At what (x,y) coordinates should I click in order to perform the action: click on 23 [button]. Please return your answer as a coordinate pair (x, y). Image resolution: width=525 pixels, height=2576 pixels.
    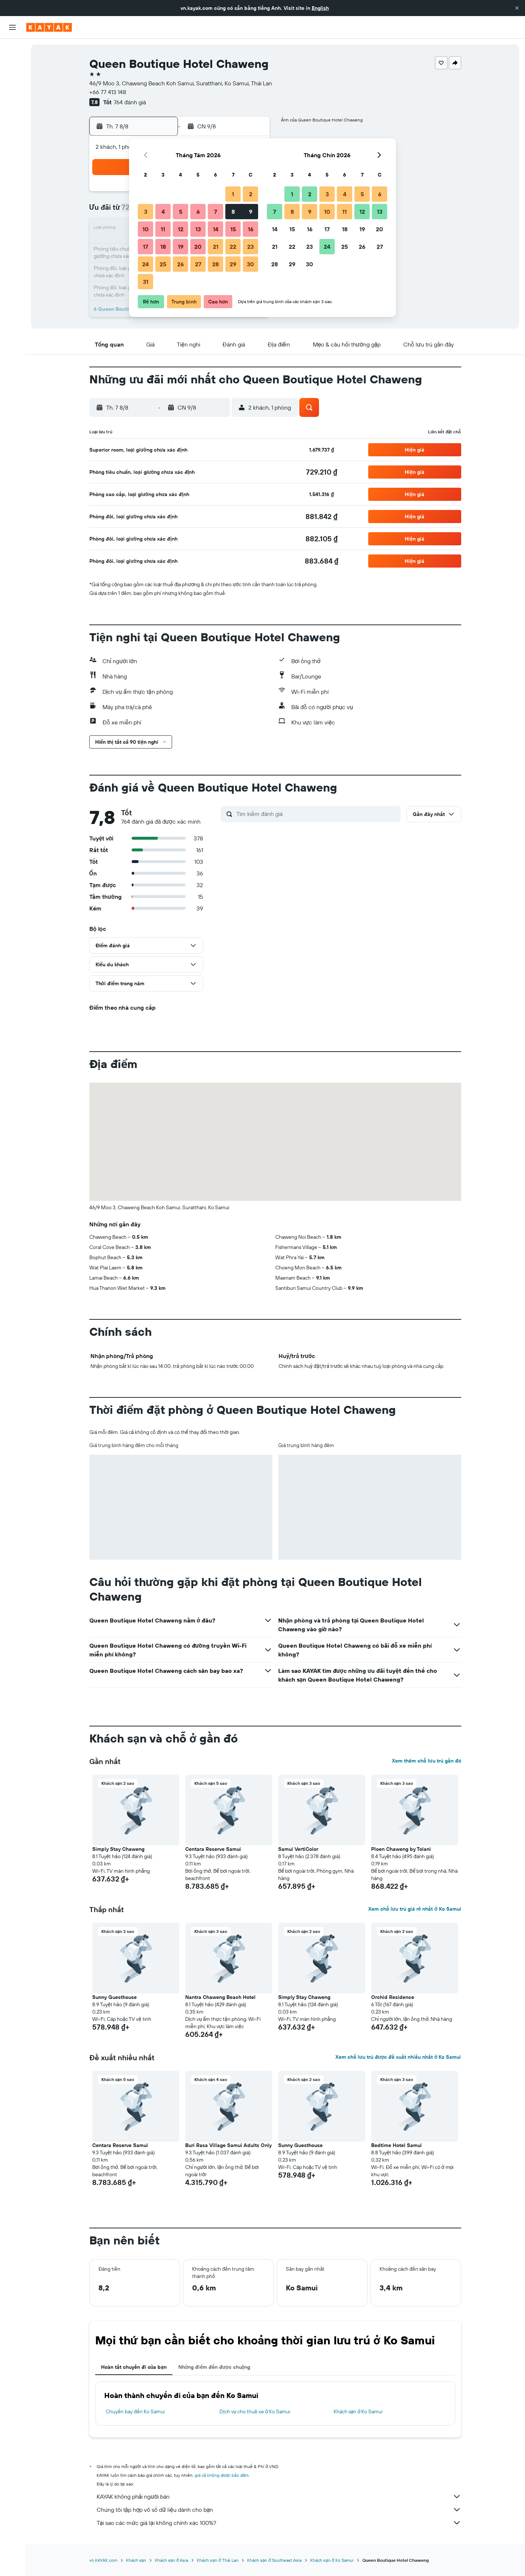
    Looking at the image, I should click on (250, 246).